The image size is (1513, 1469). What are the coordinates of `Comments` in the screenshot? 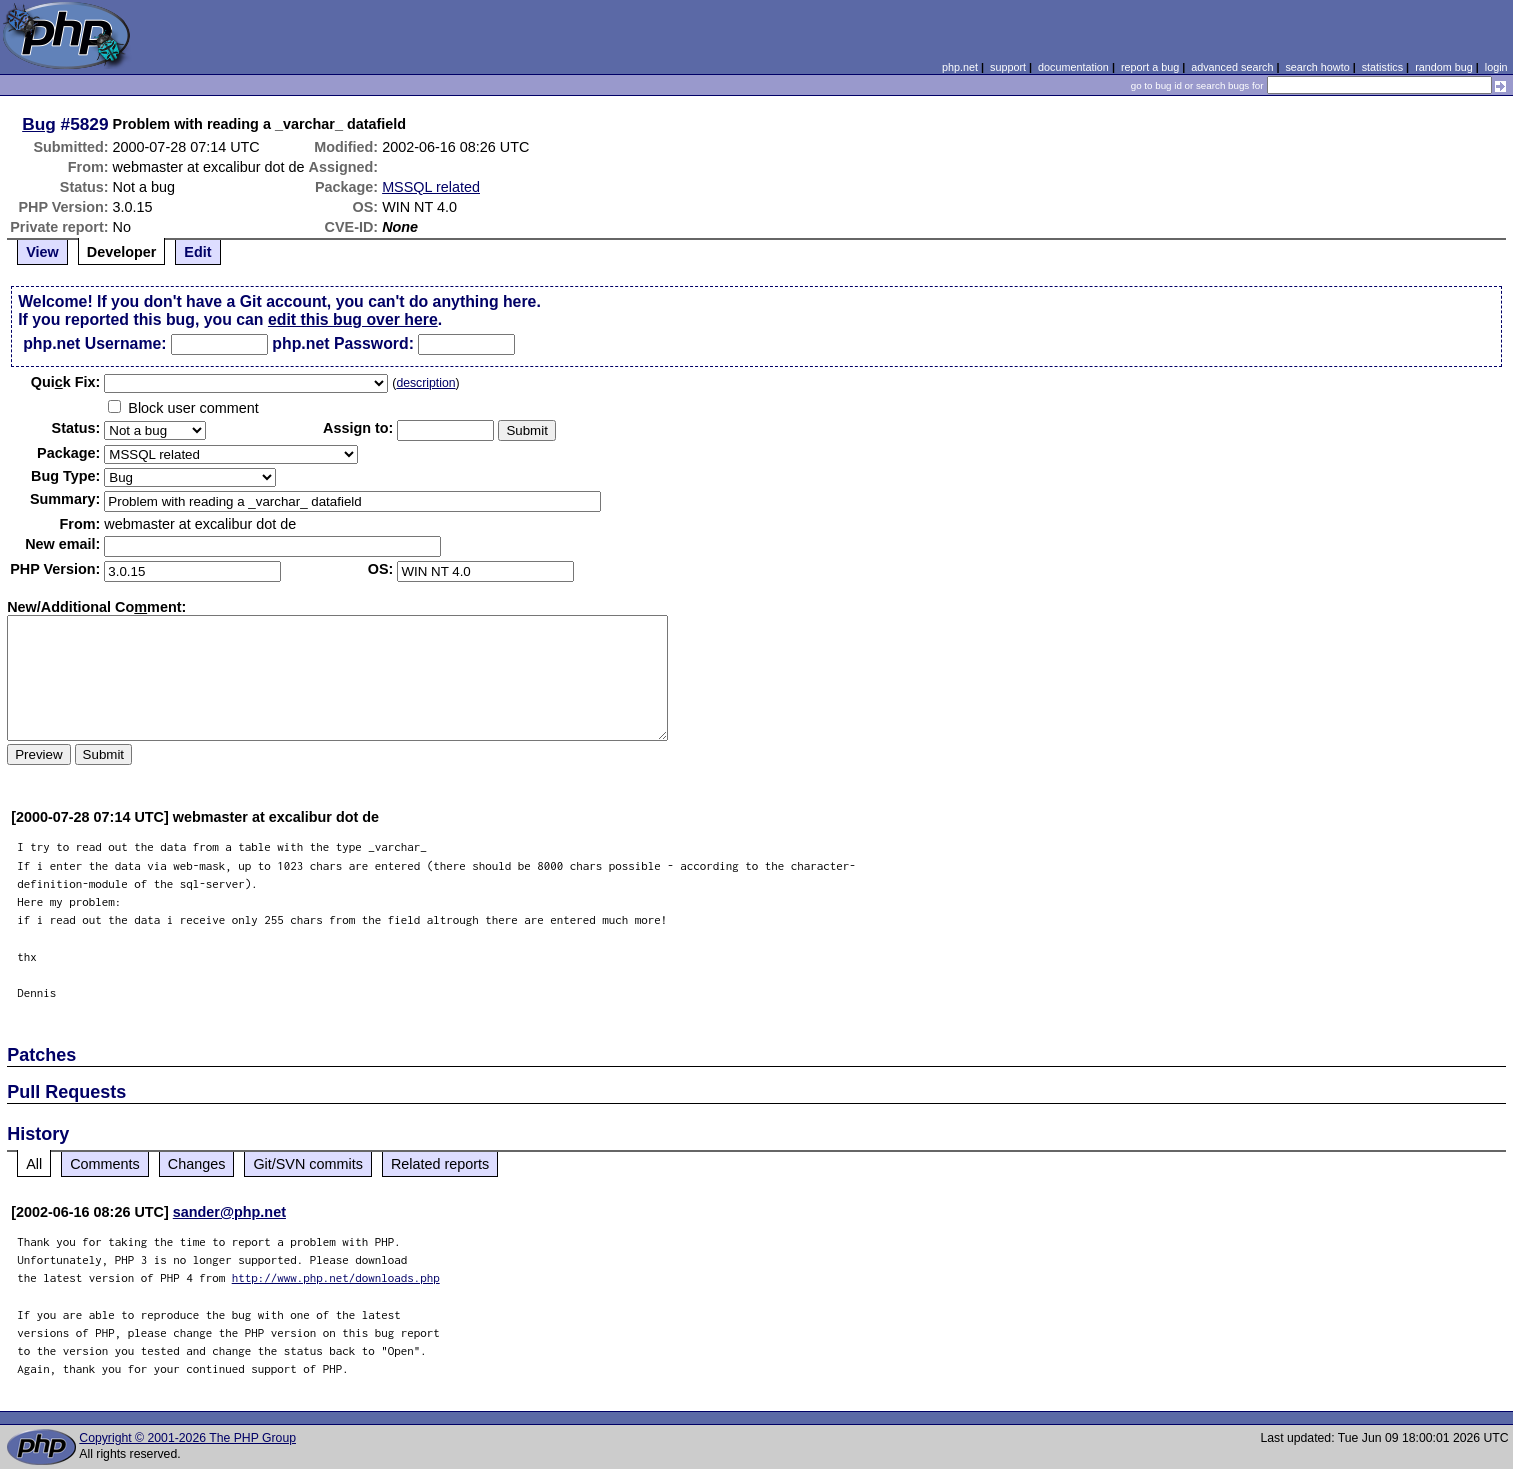 It's located at (105, 1164).